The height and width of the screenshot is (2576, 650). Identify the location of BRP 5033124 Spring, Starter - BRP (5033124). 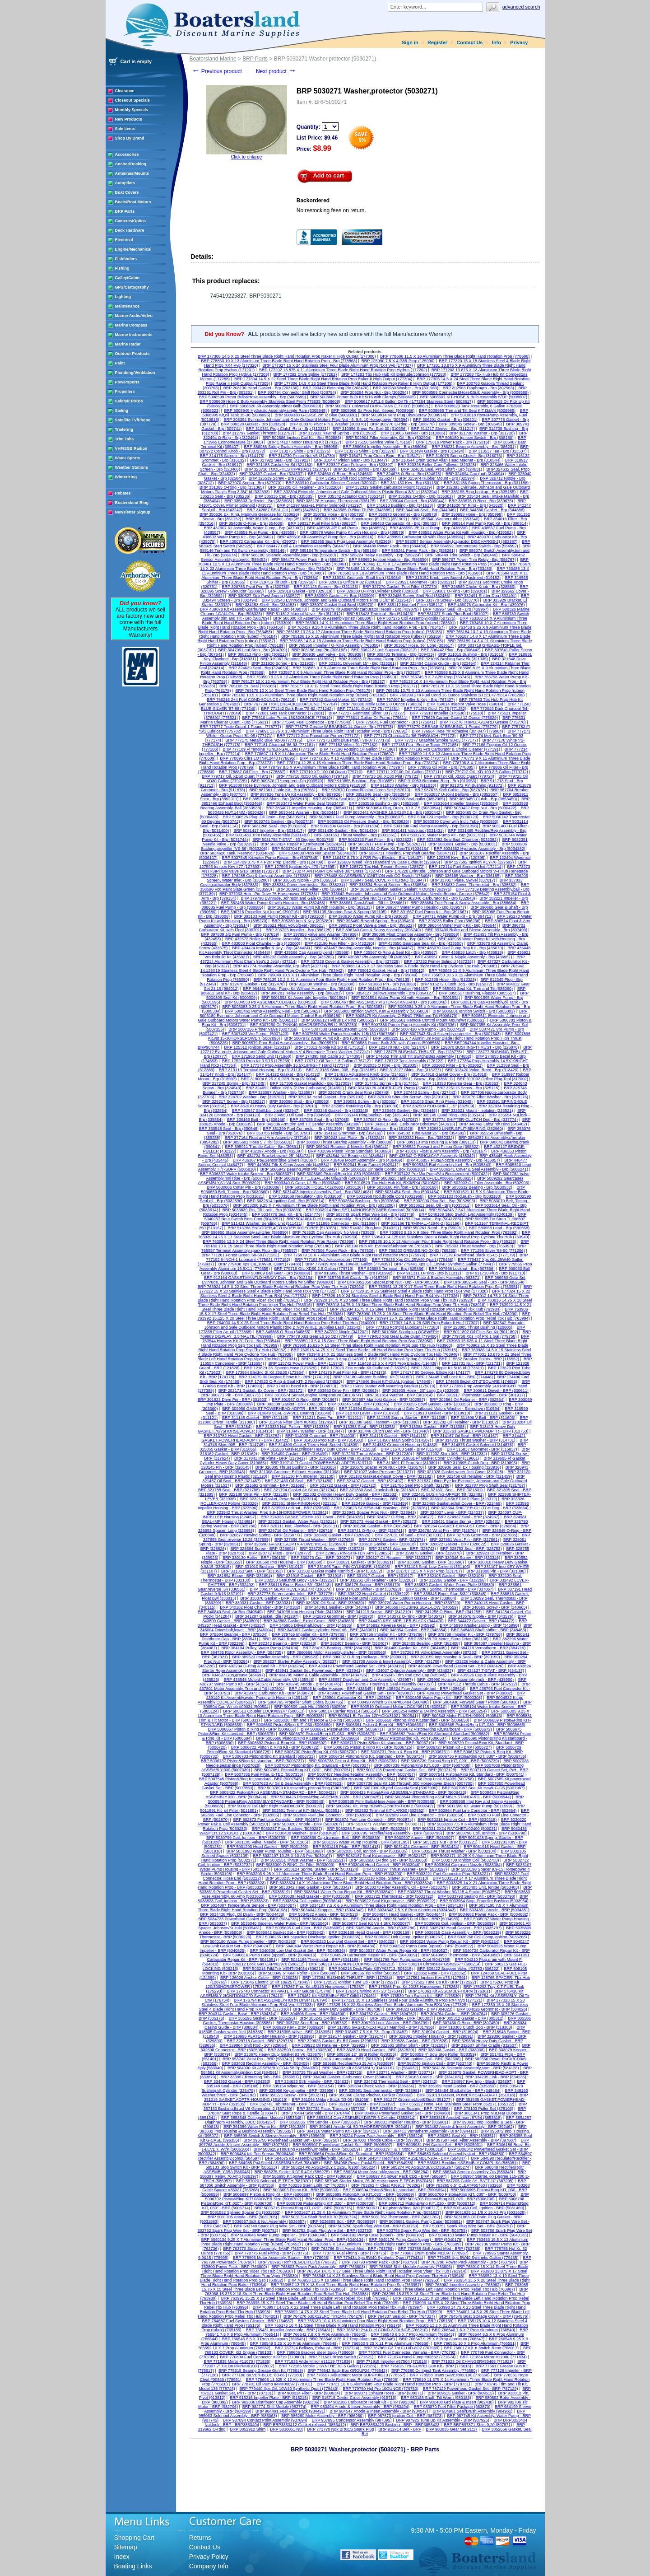
(316, 1869).